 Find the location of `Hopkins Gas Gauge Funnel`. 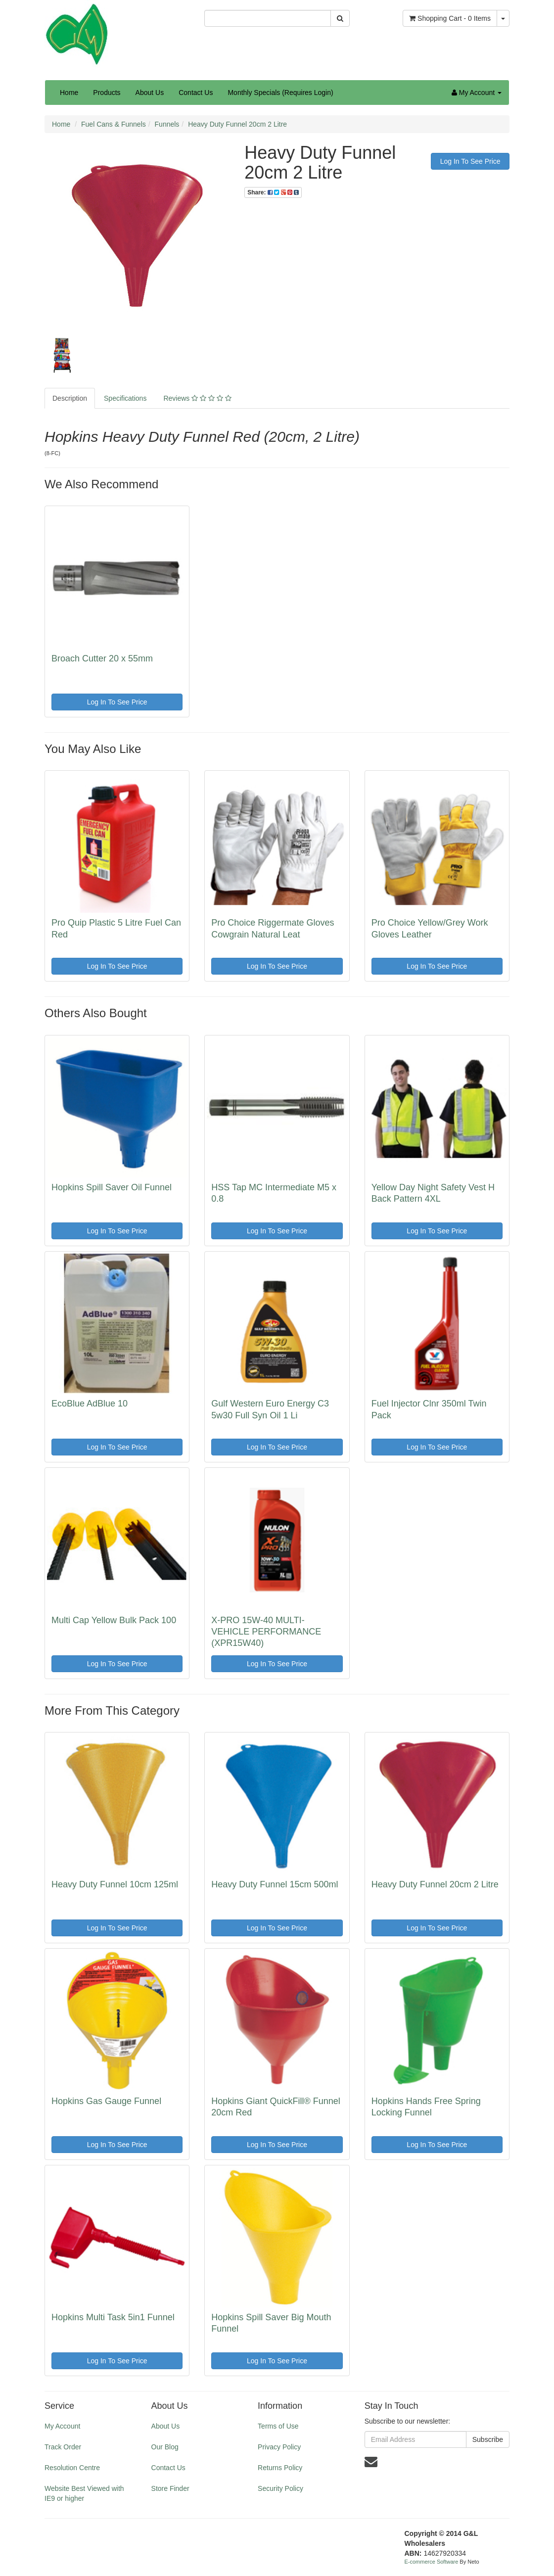

Hopkins Gas Gauge Funnel is located at coordinates (106, 2101).